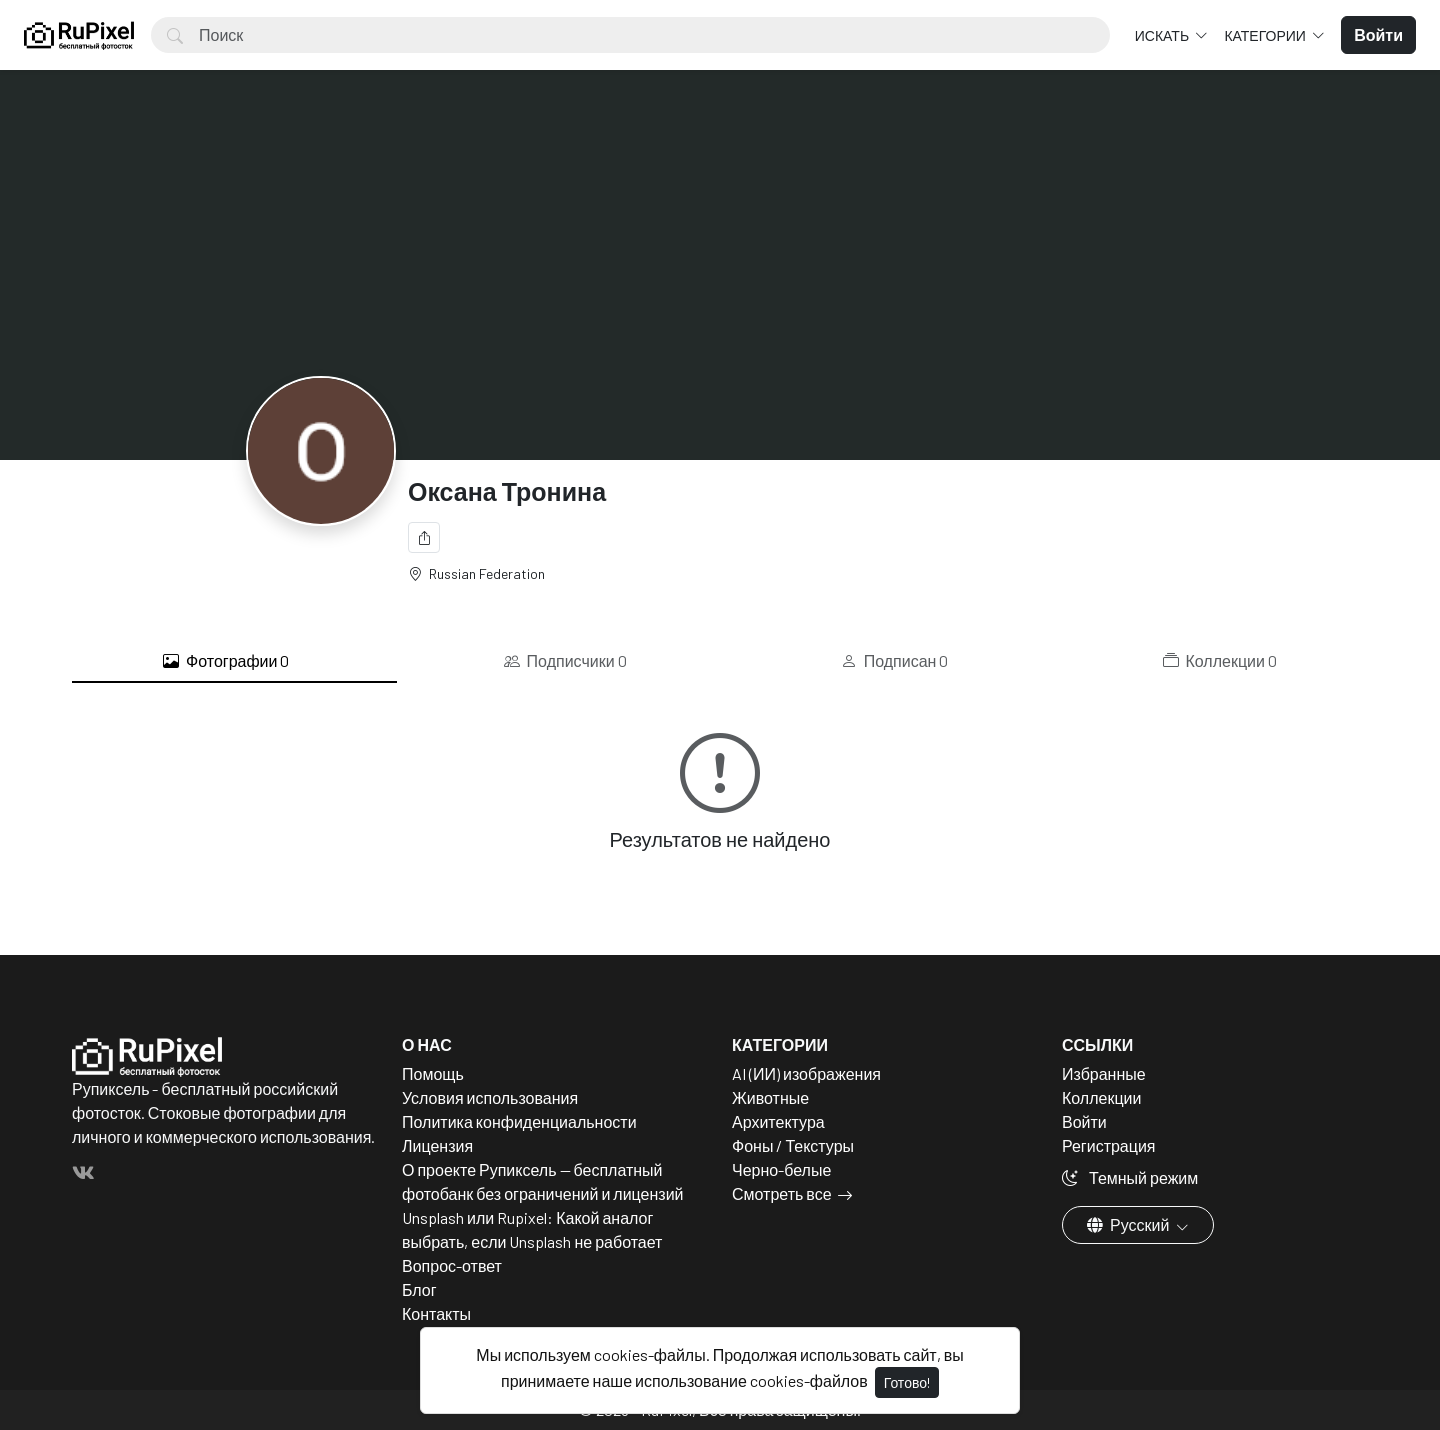 This screenshot has height=1430, width=1440. Describe the element at coordinates (424, 537) in the screenshot. I see `[Поделиться]` at that location.